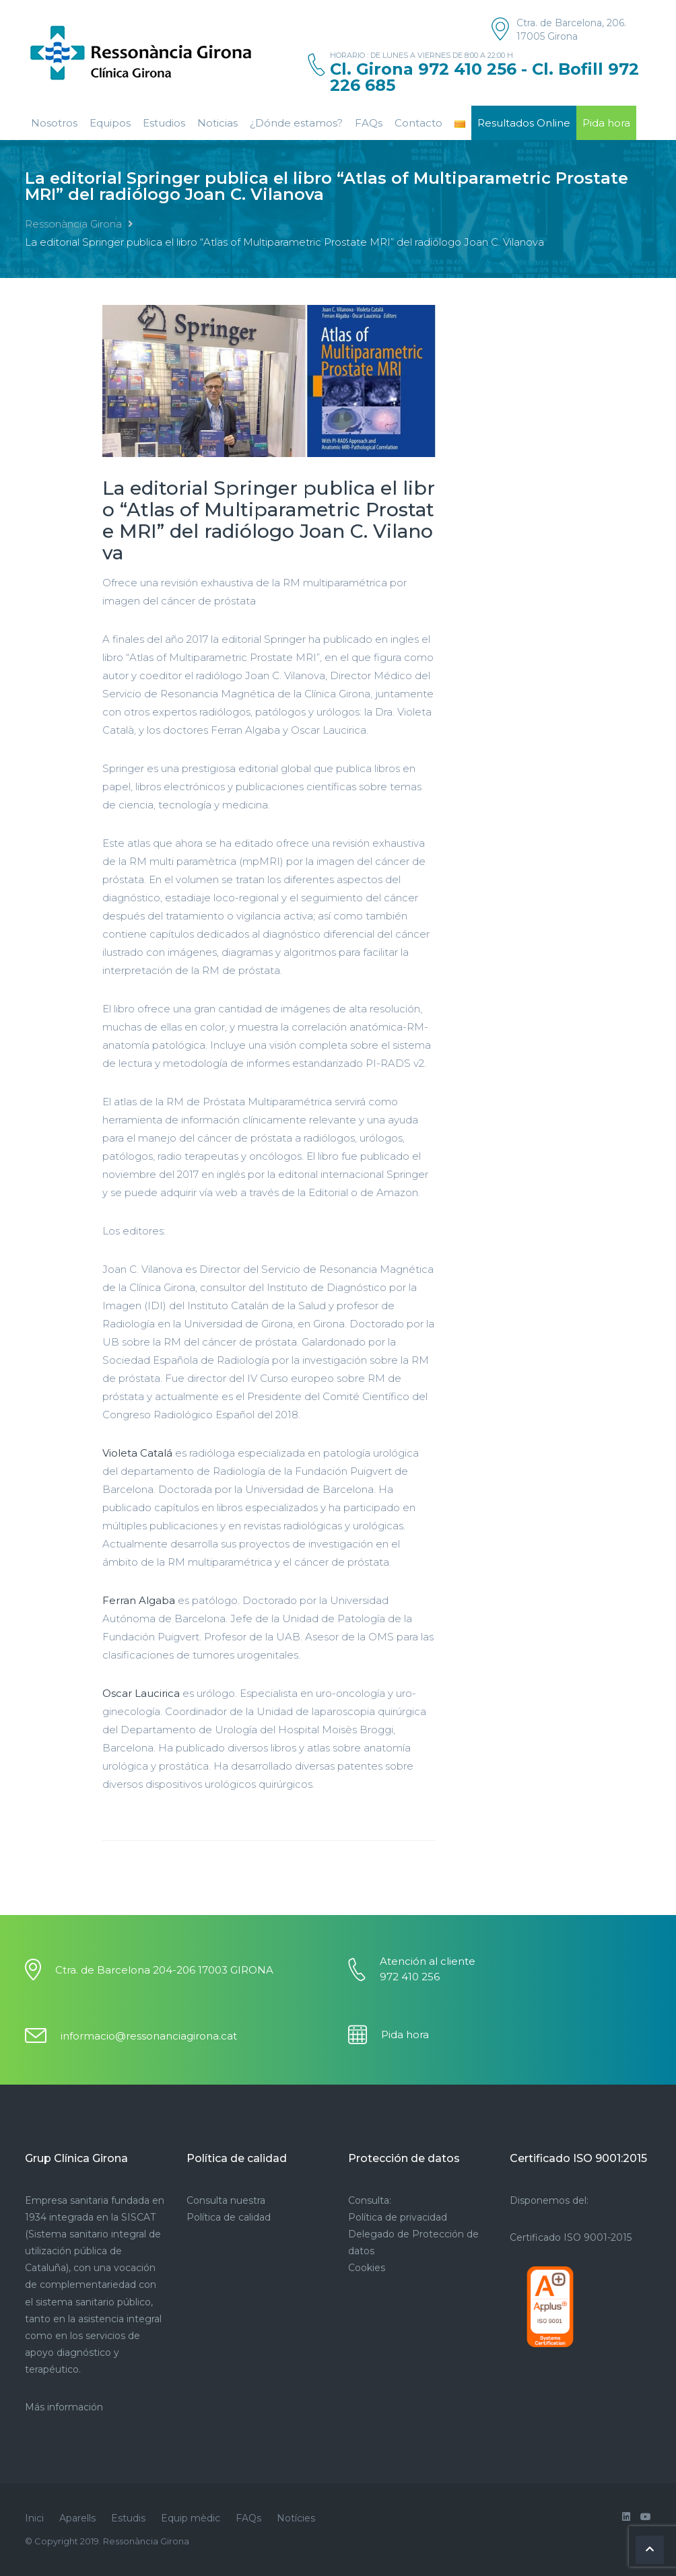  Describe the element at coordinates (397, 2217) in the screenshot. I see `Política de privacidad` at that location.